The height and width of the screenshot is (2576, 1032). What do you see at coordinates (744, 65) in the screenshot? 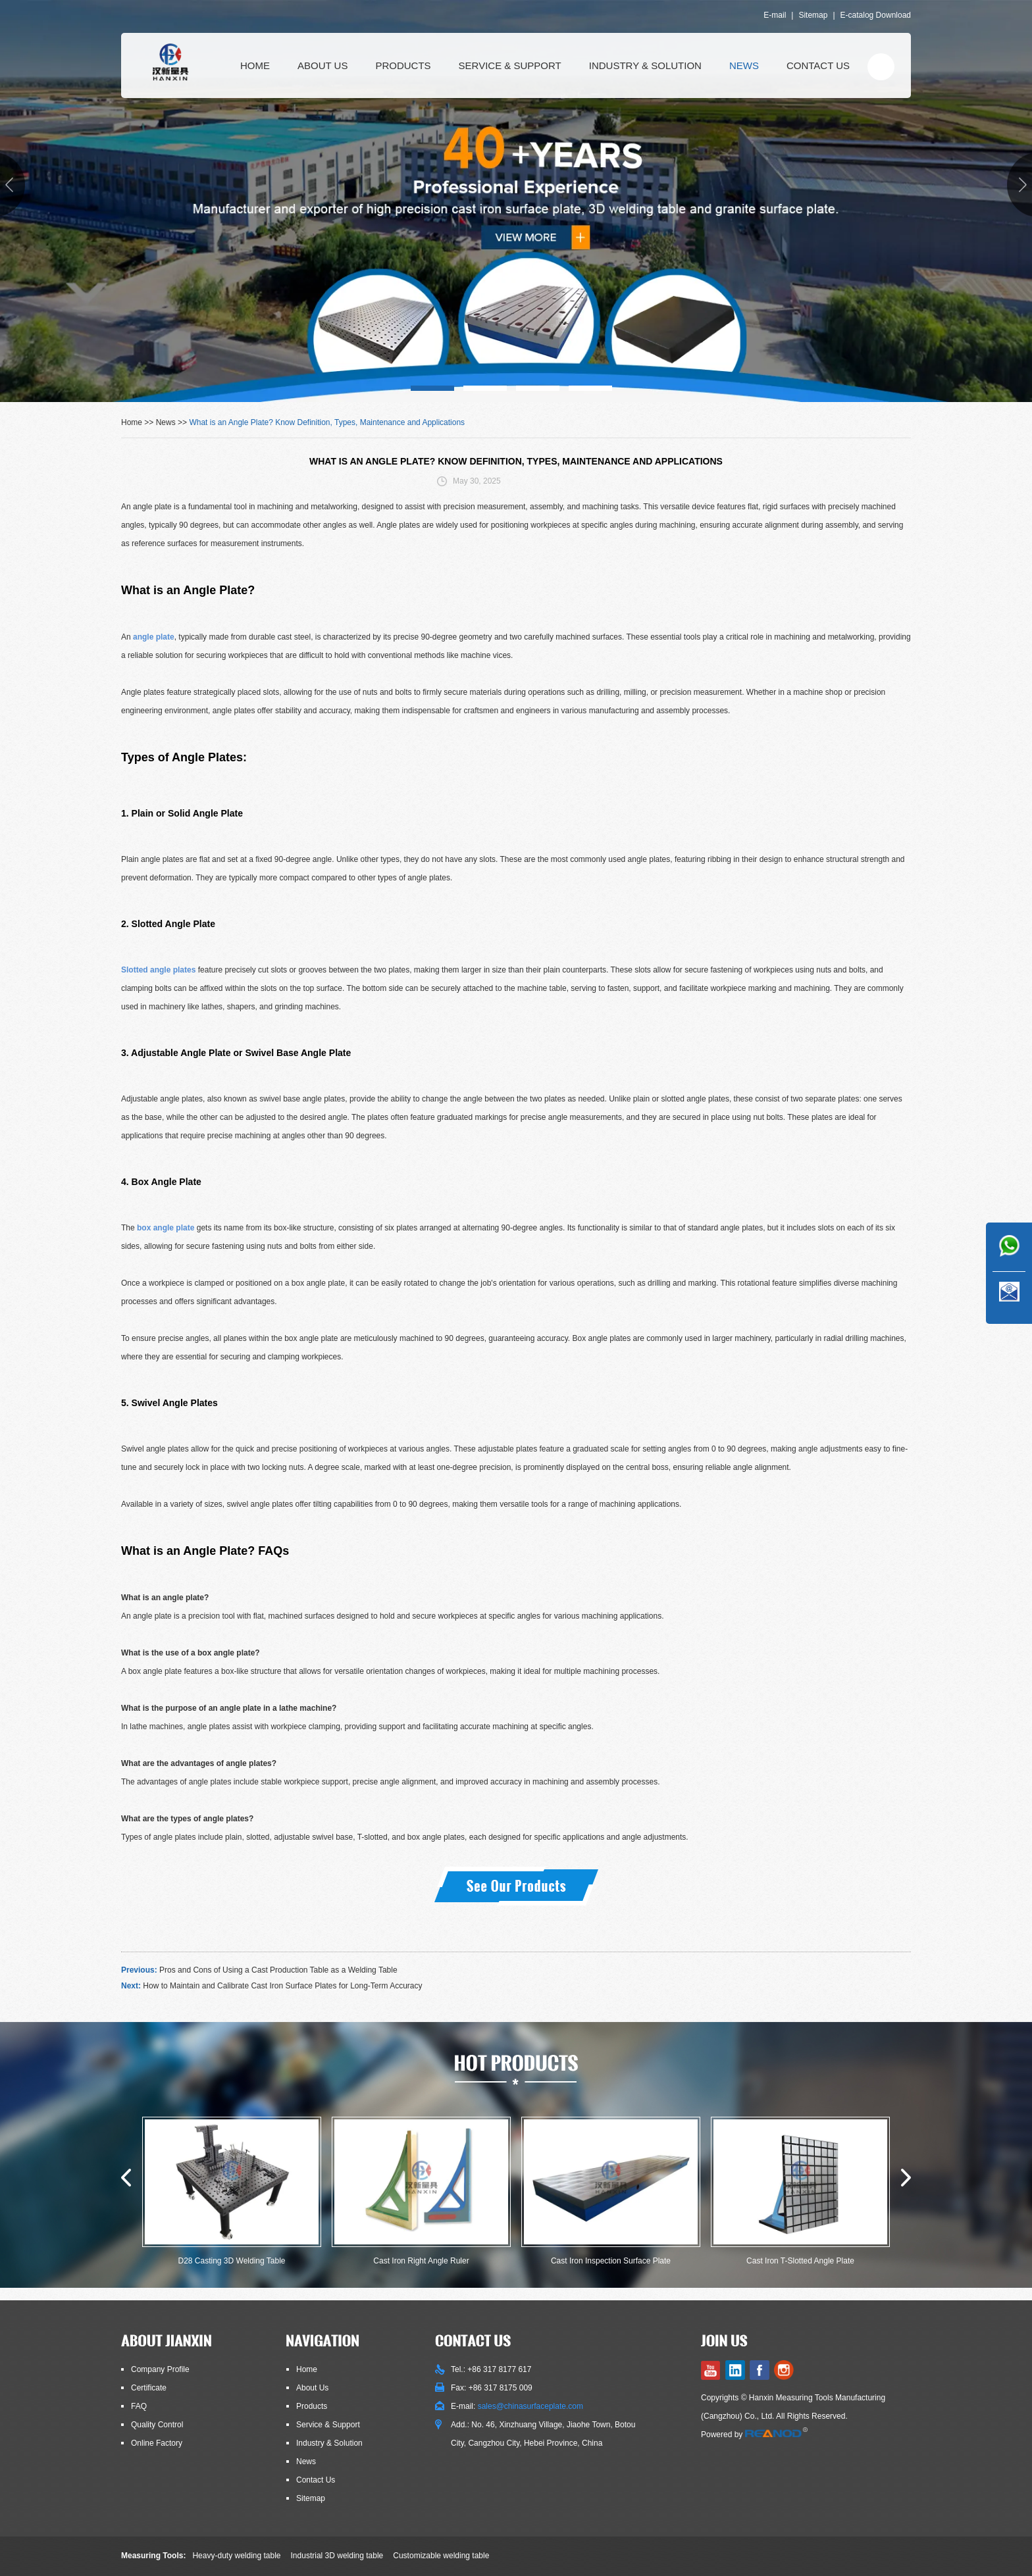
I see `News` at bounding box center [744, 65].